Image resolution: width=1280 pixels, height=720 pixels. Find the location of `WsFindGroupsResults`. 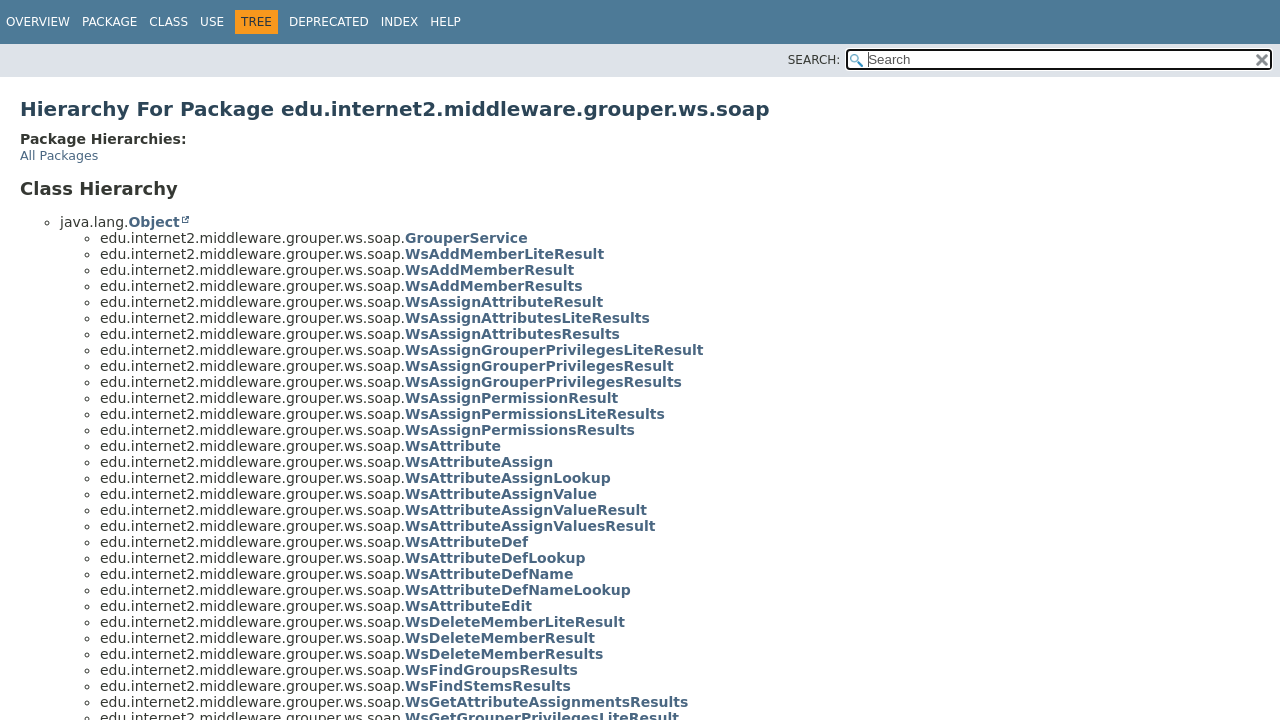

WsFindGroupsResults is located at coordinates (491, 670).